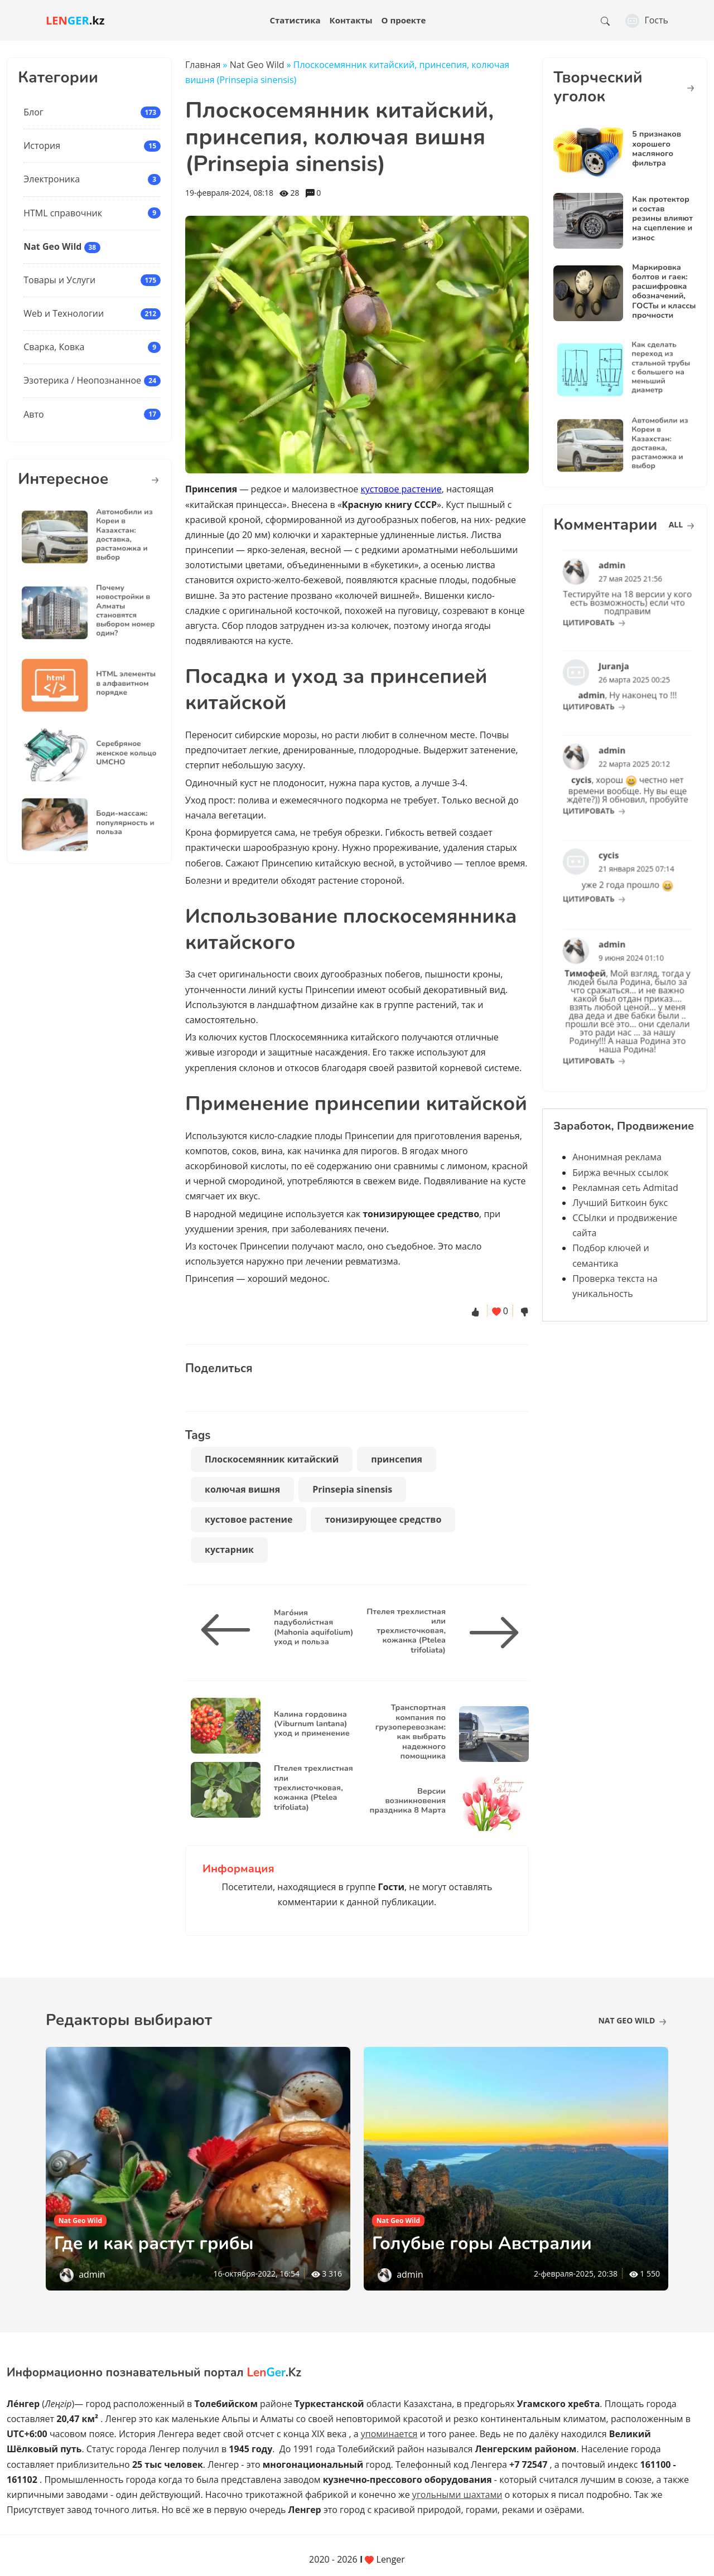 The width and height of the screenshot is (714, 2576). Describe the element at coordinates (482, 2243) in the screenshot. I see `Голубые горы Австралии` at that location.